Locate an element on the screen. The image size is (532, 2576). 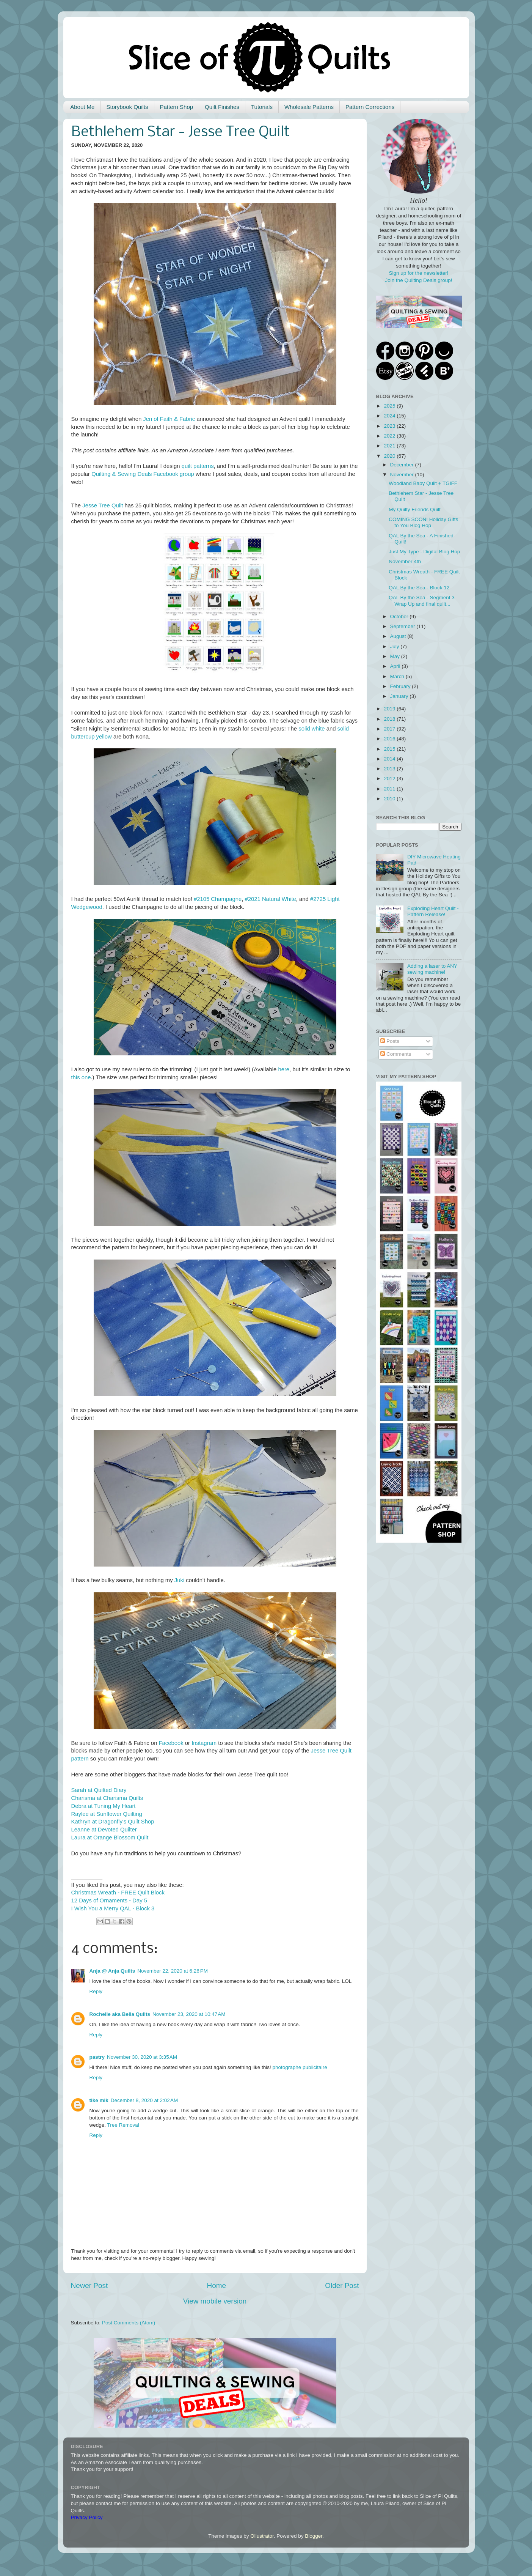
March is located at coordinates (398, 676).